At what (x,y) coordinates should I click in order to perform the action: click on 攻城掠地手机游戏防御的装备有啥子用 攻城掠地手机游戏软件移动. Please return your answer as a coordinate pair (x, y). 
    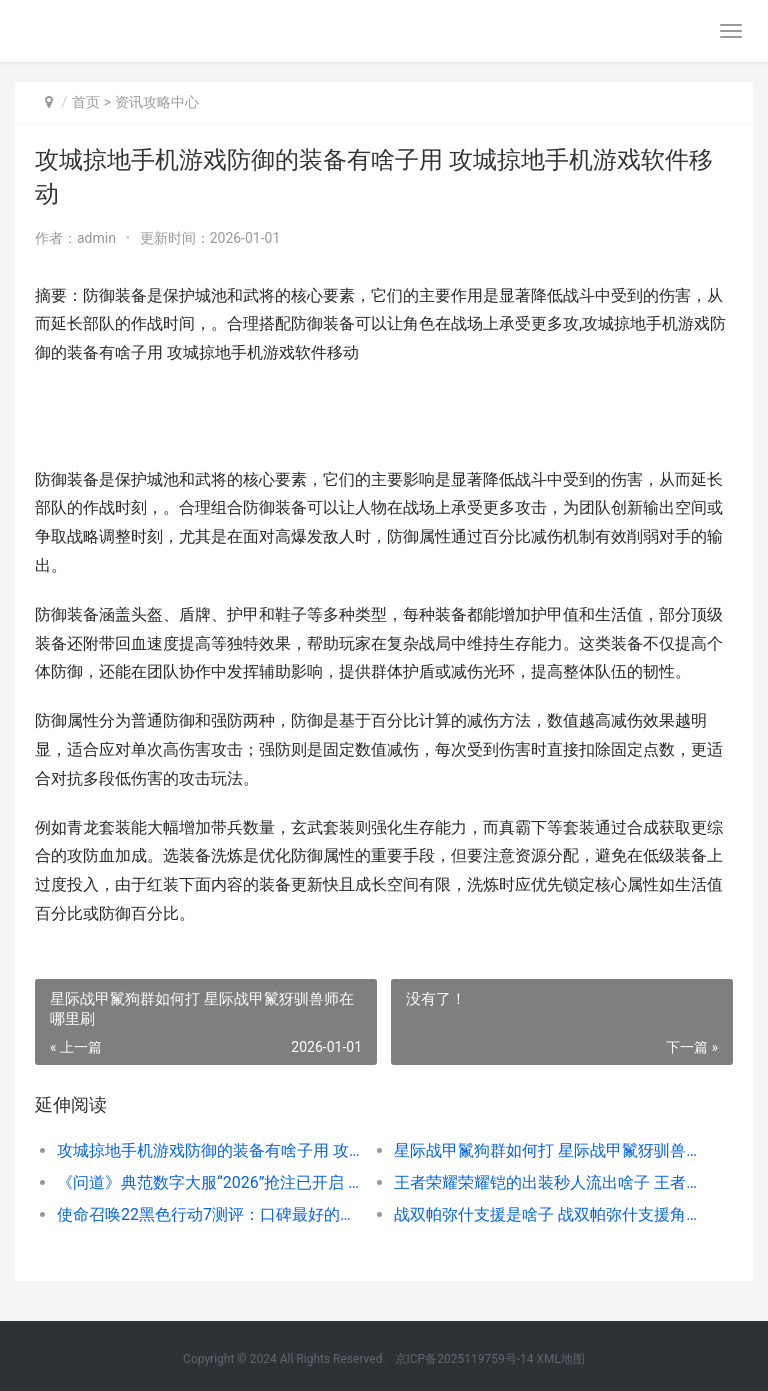
    Looking at the image, I should click on (209, 1150).